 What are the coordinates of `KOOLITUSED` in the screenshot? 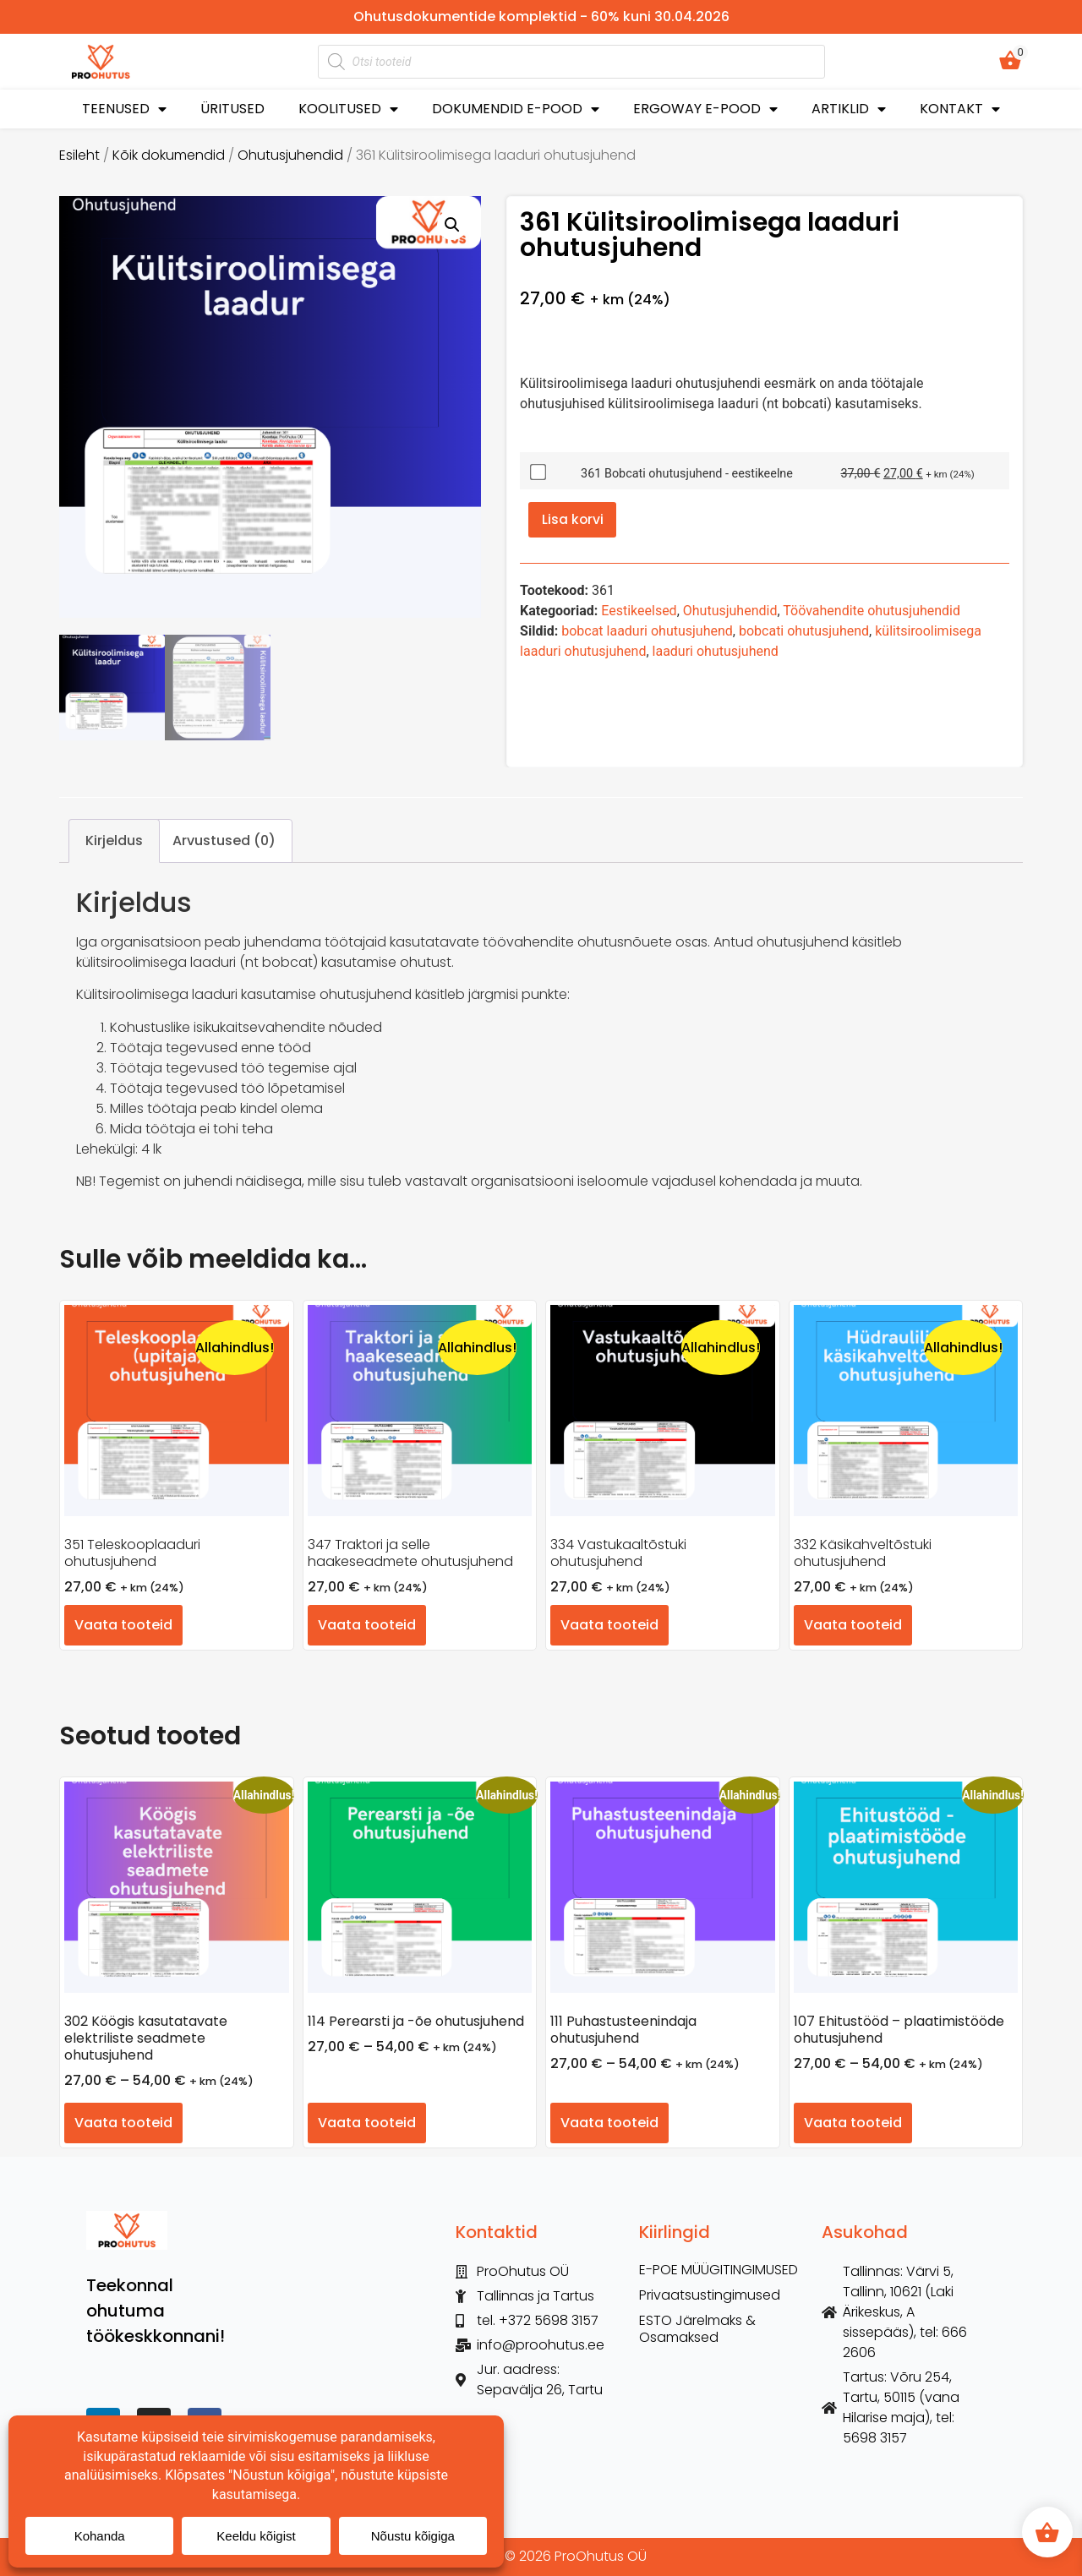 It's located at (348, 109).